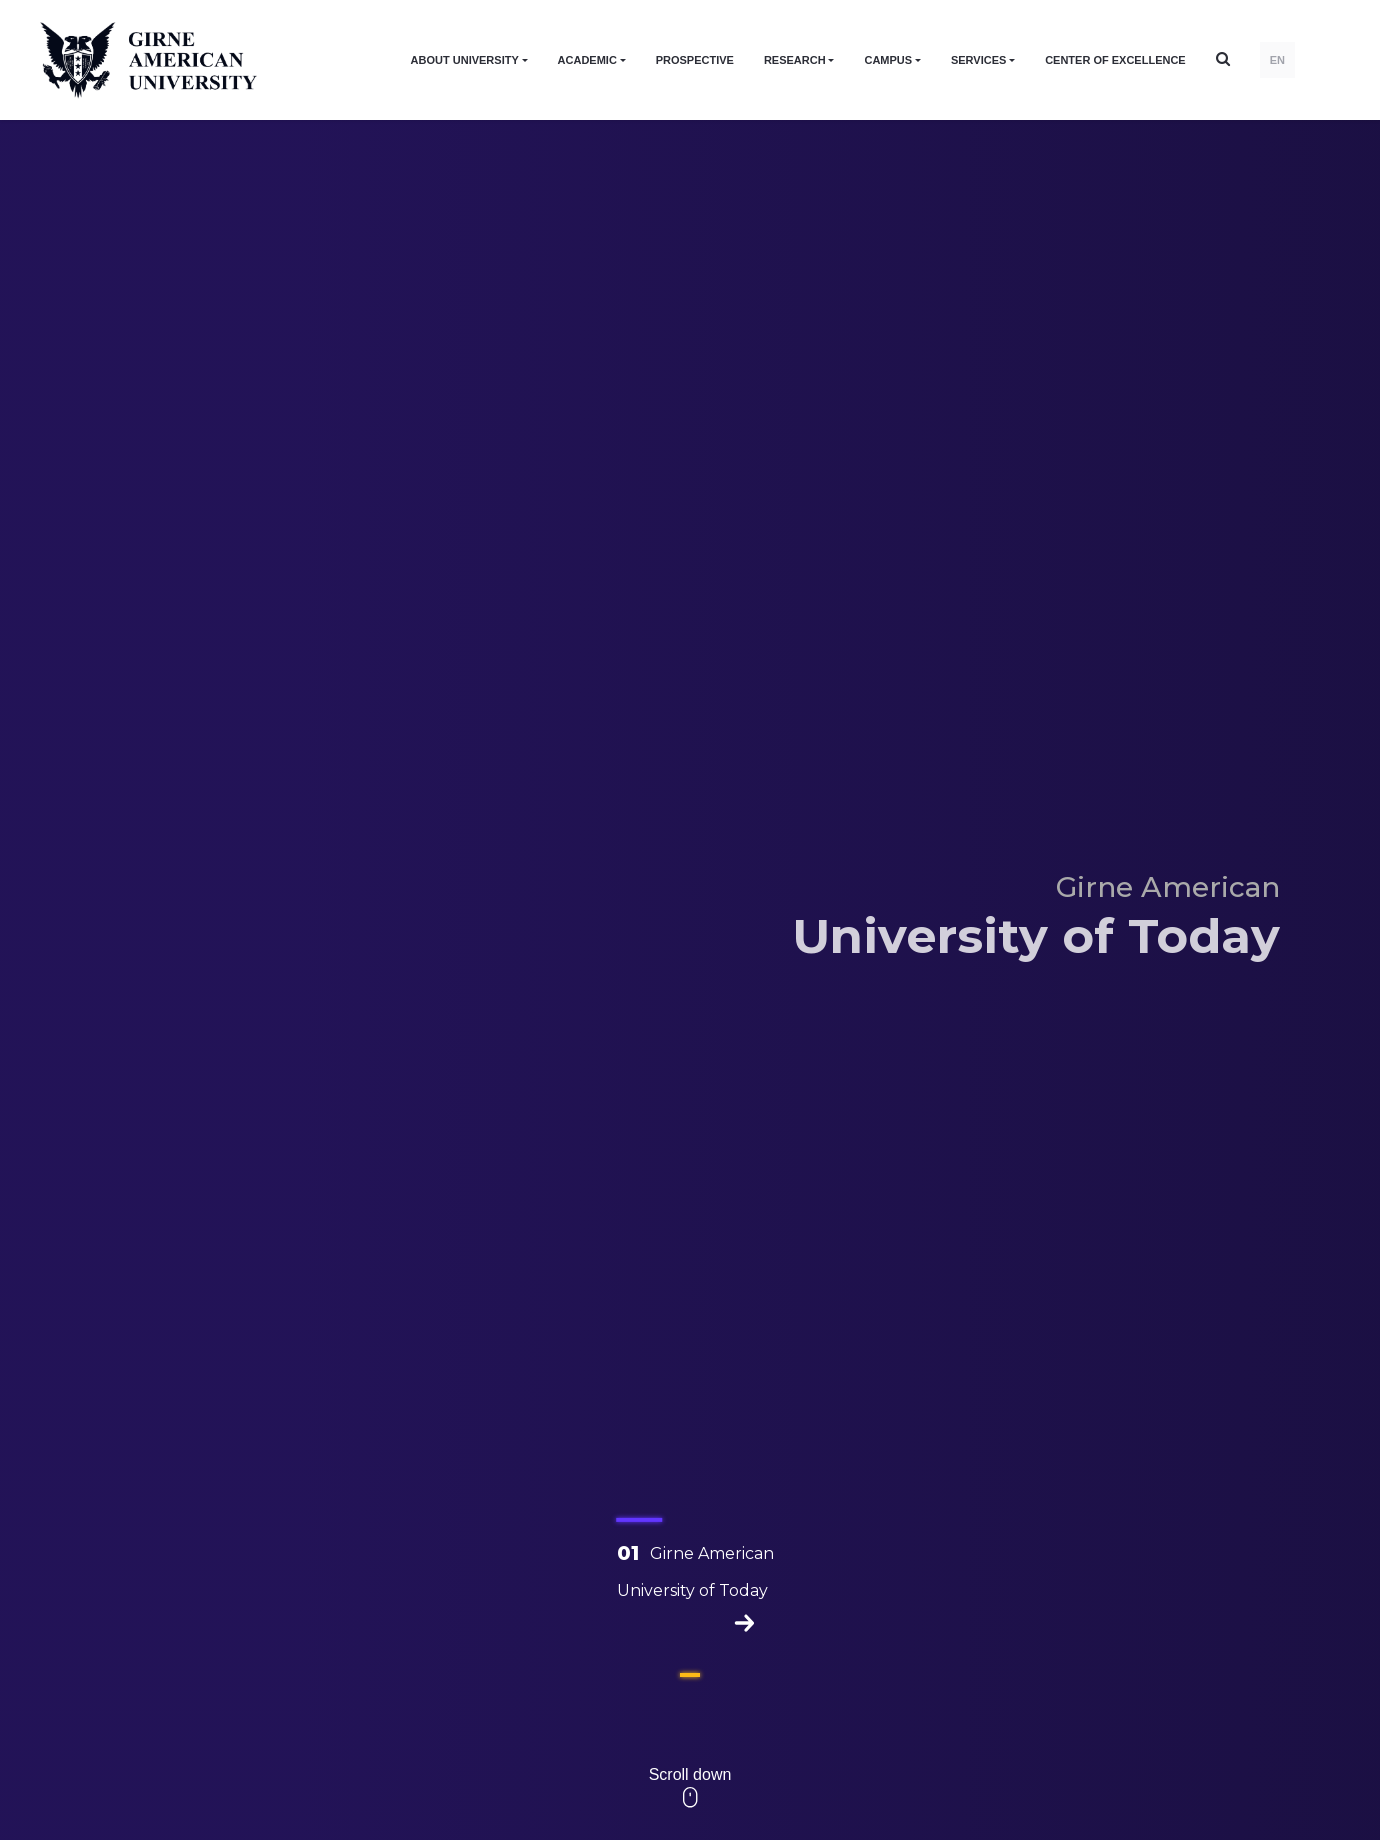 Image resolution: width=1380 pixels, height=1840 pixels. I want to click on CAMPUS [button], so click(888, 60).